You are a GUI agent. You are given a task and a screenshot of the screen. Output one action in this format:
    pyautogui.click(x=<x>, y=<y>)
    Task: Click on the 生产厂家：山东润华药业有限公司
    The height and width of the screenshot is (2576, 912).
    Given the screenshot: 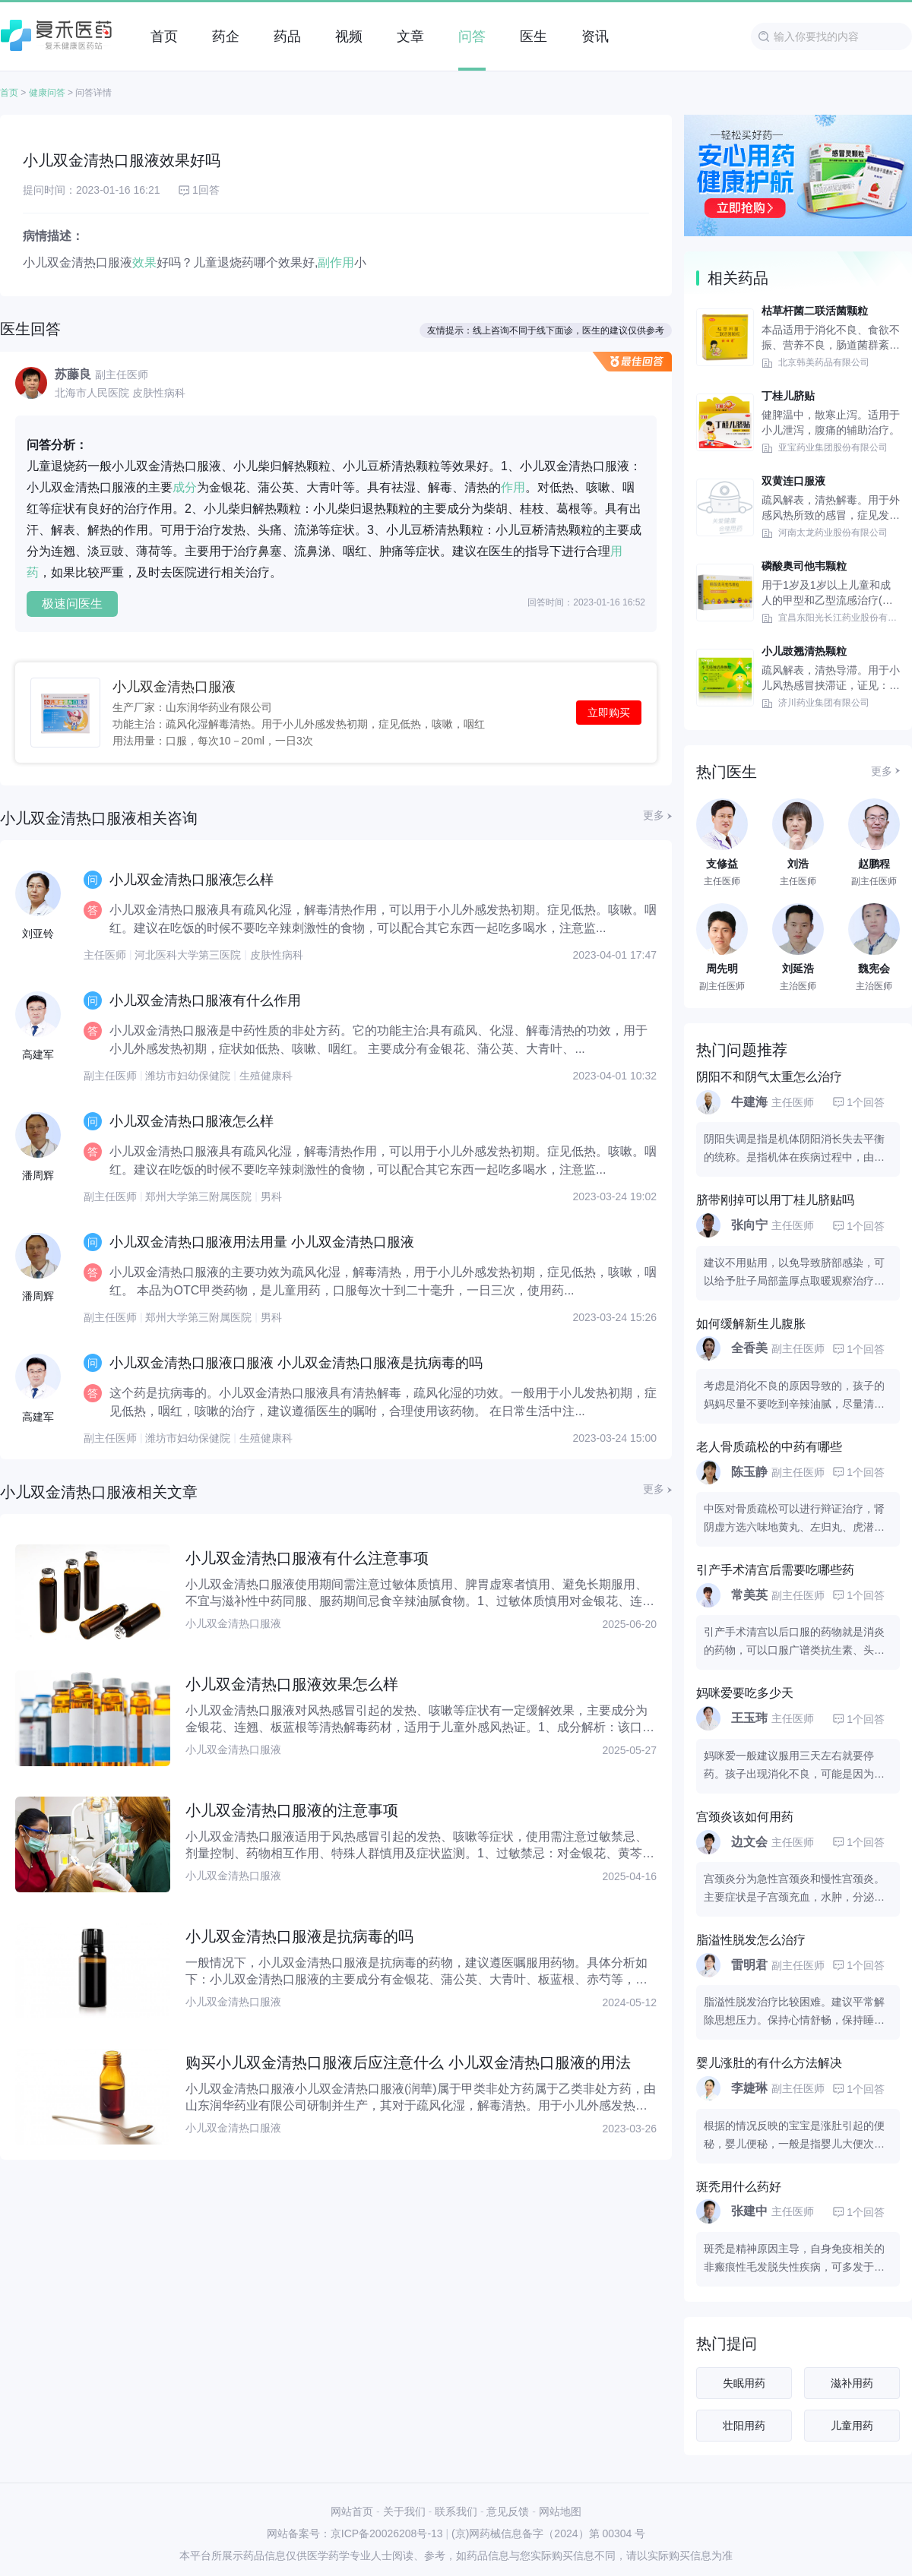 What is the action you would take?
    pyautogui.click(x=192, y=707)
    